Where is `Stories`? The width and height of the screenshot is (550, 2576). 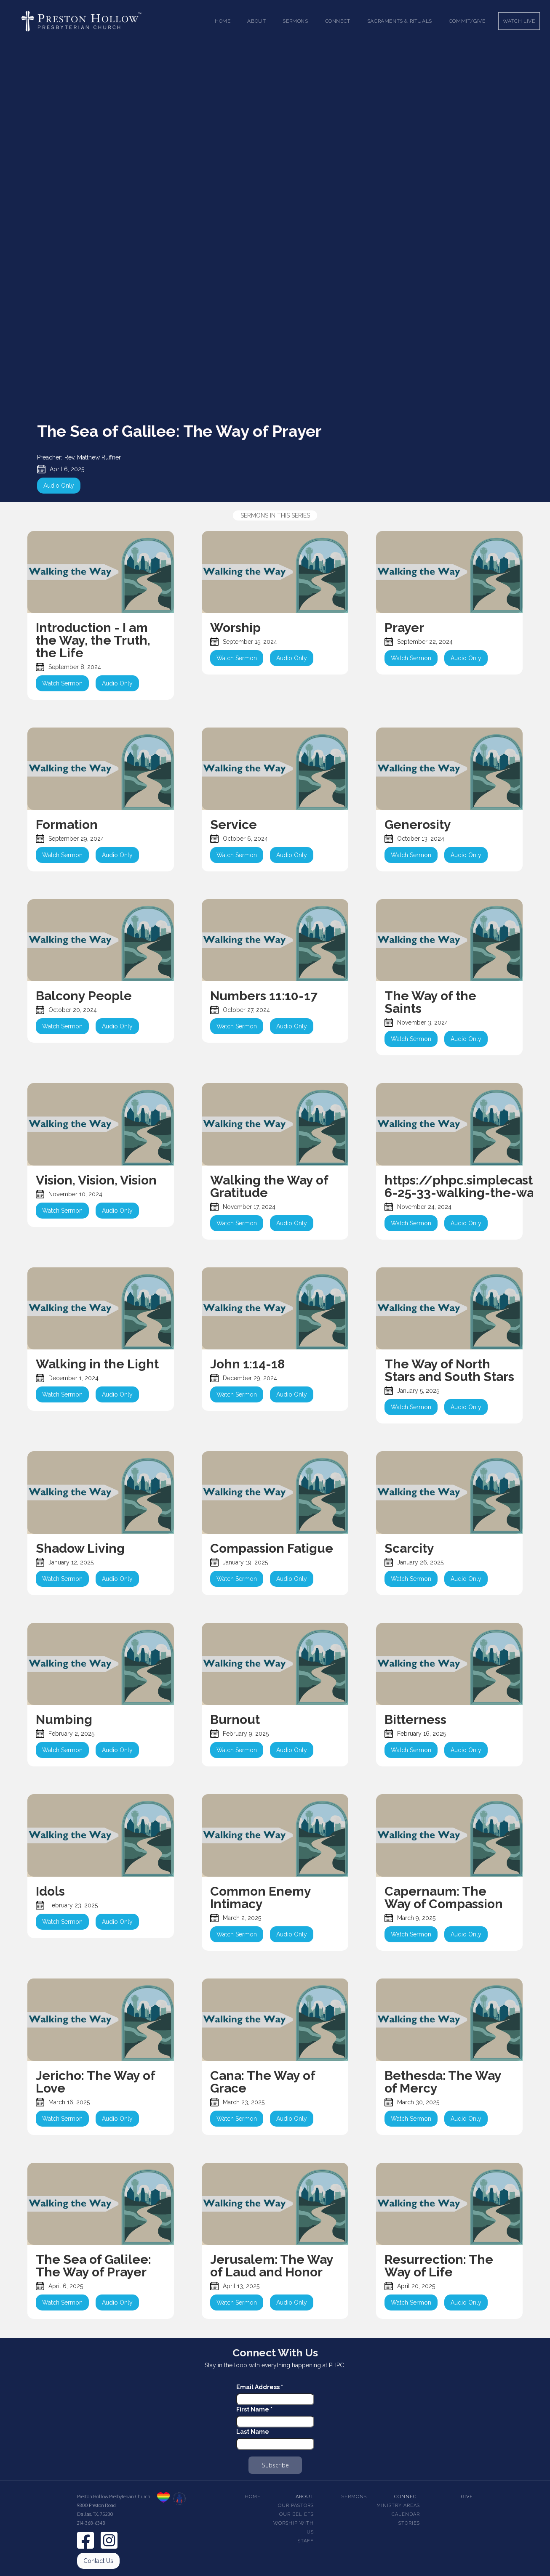
Stories is located at coordinates (409, 2523).